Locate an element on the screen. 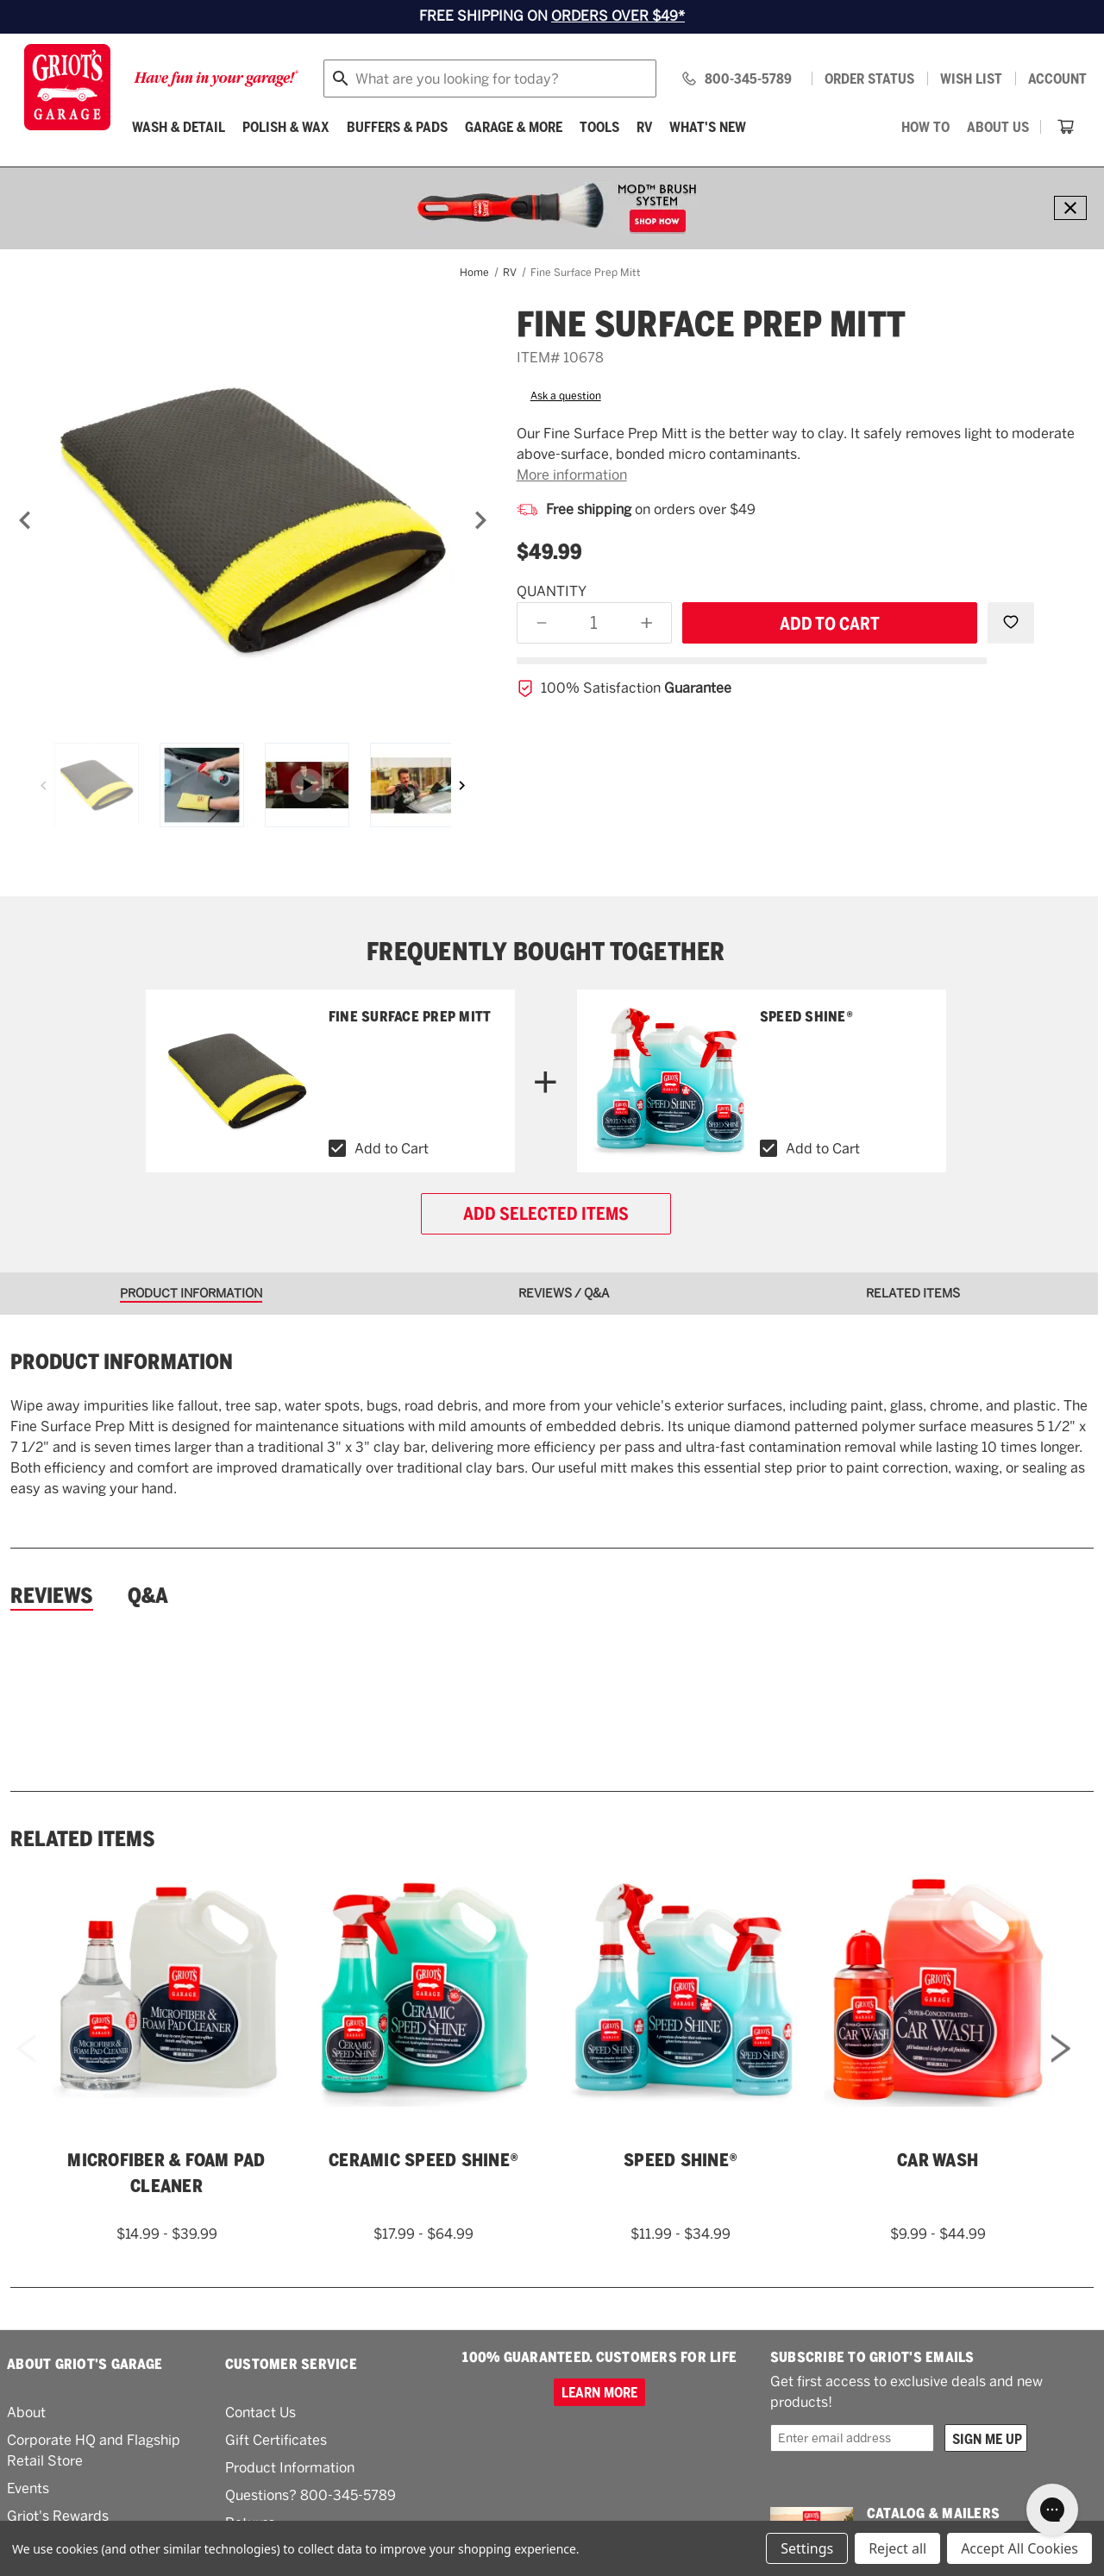  Order status is located at coordinates (869, 78).